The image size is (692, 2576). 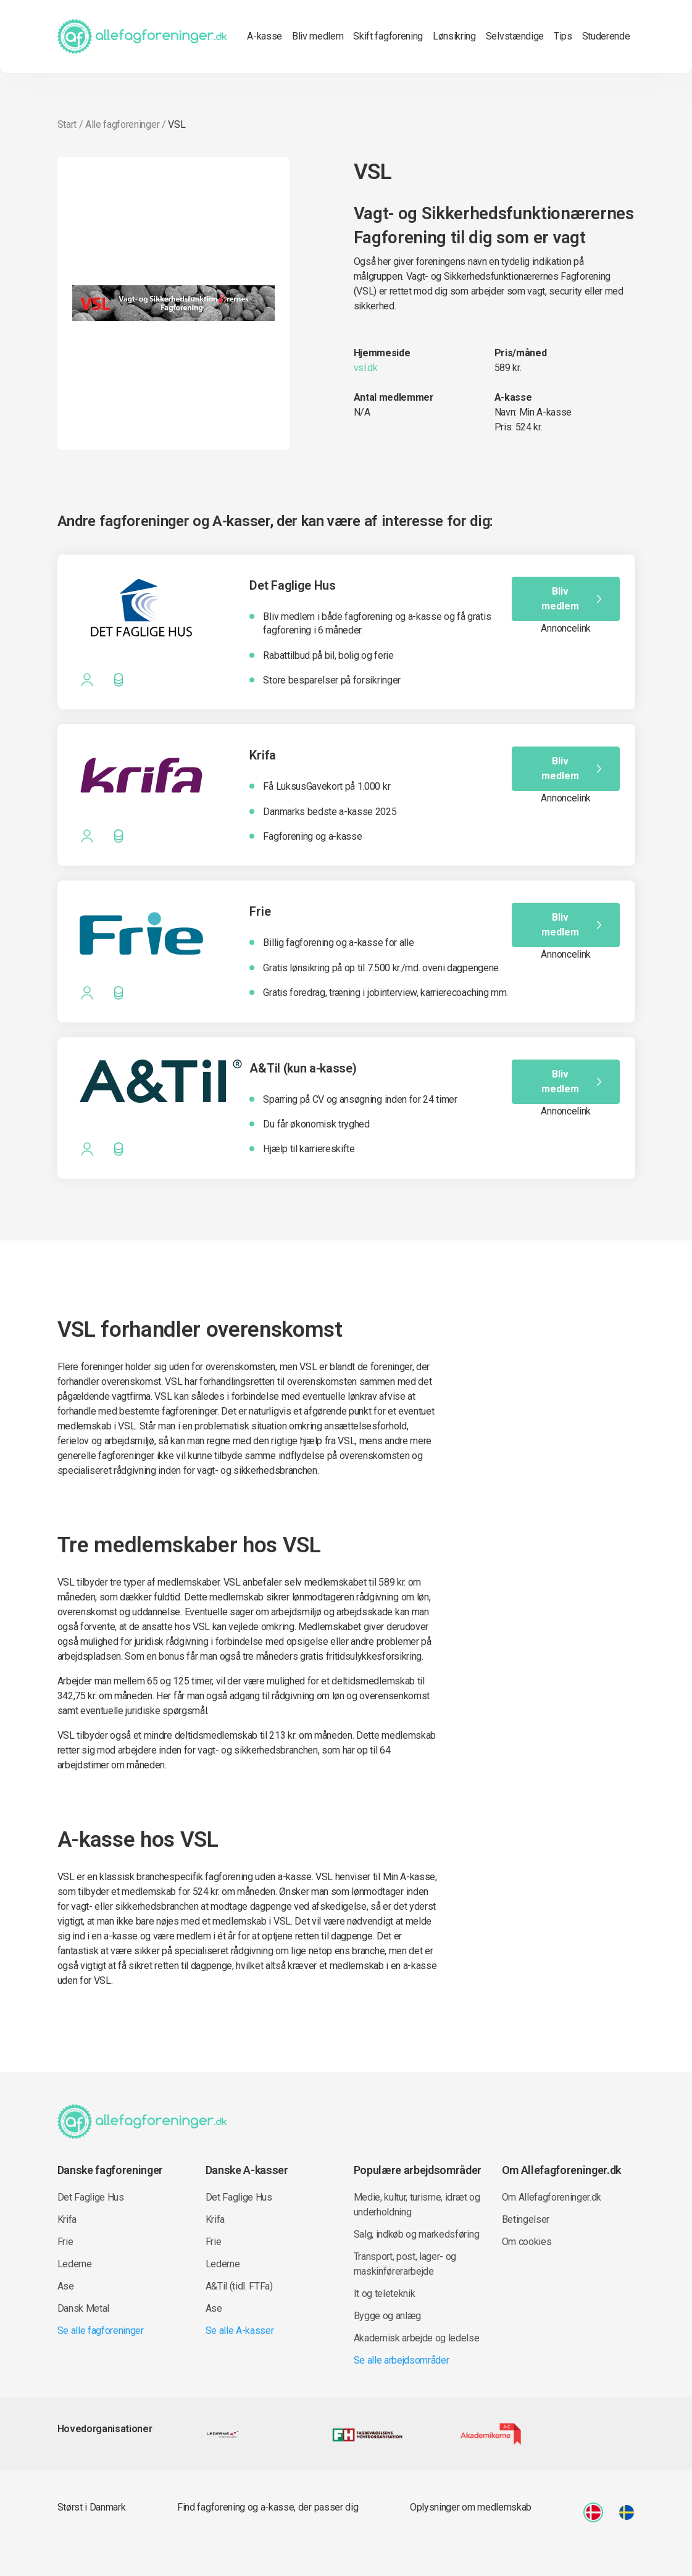 I want to click on Frie, so click(x=65, y=2242).